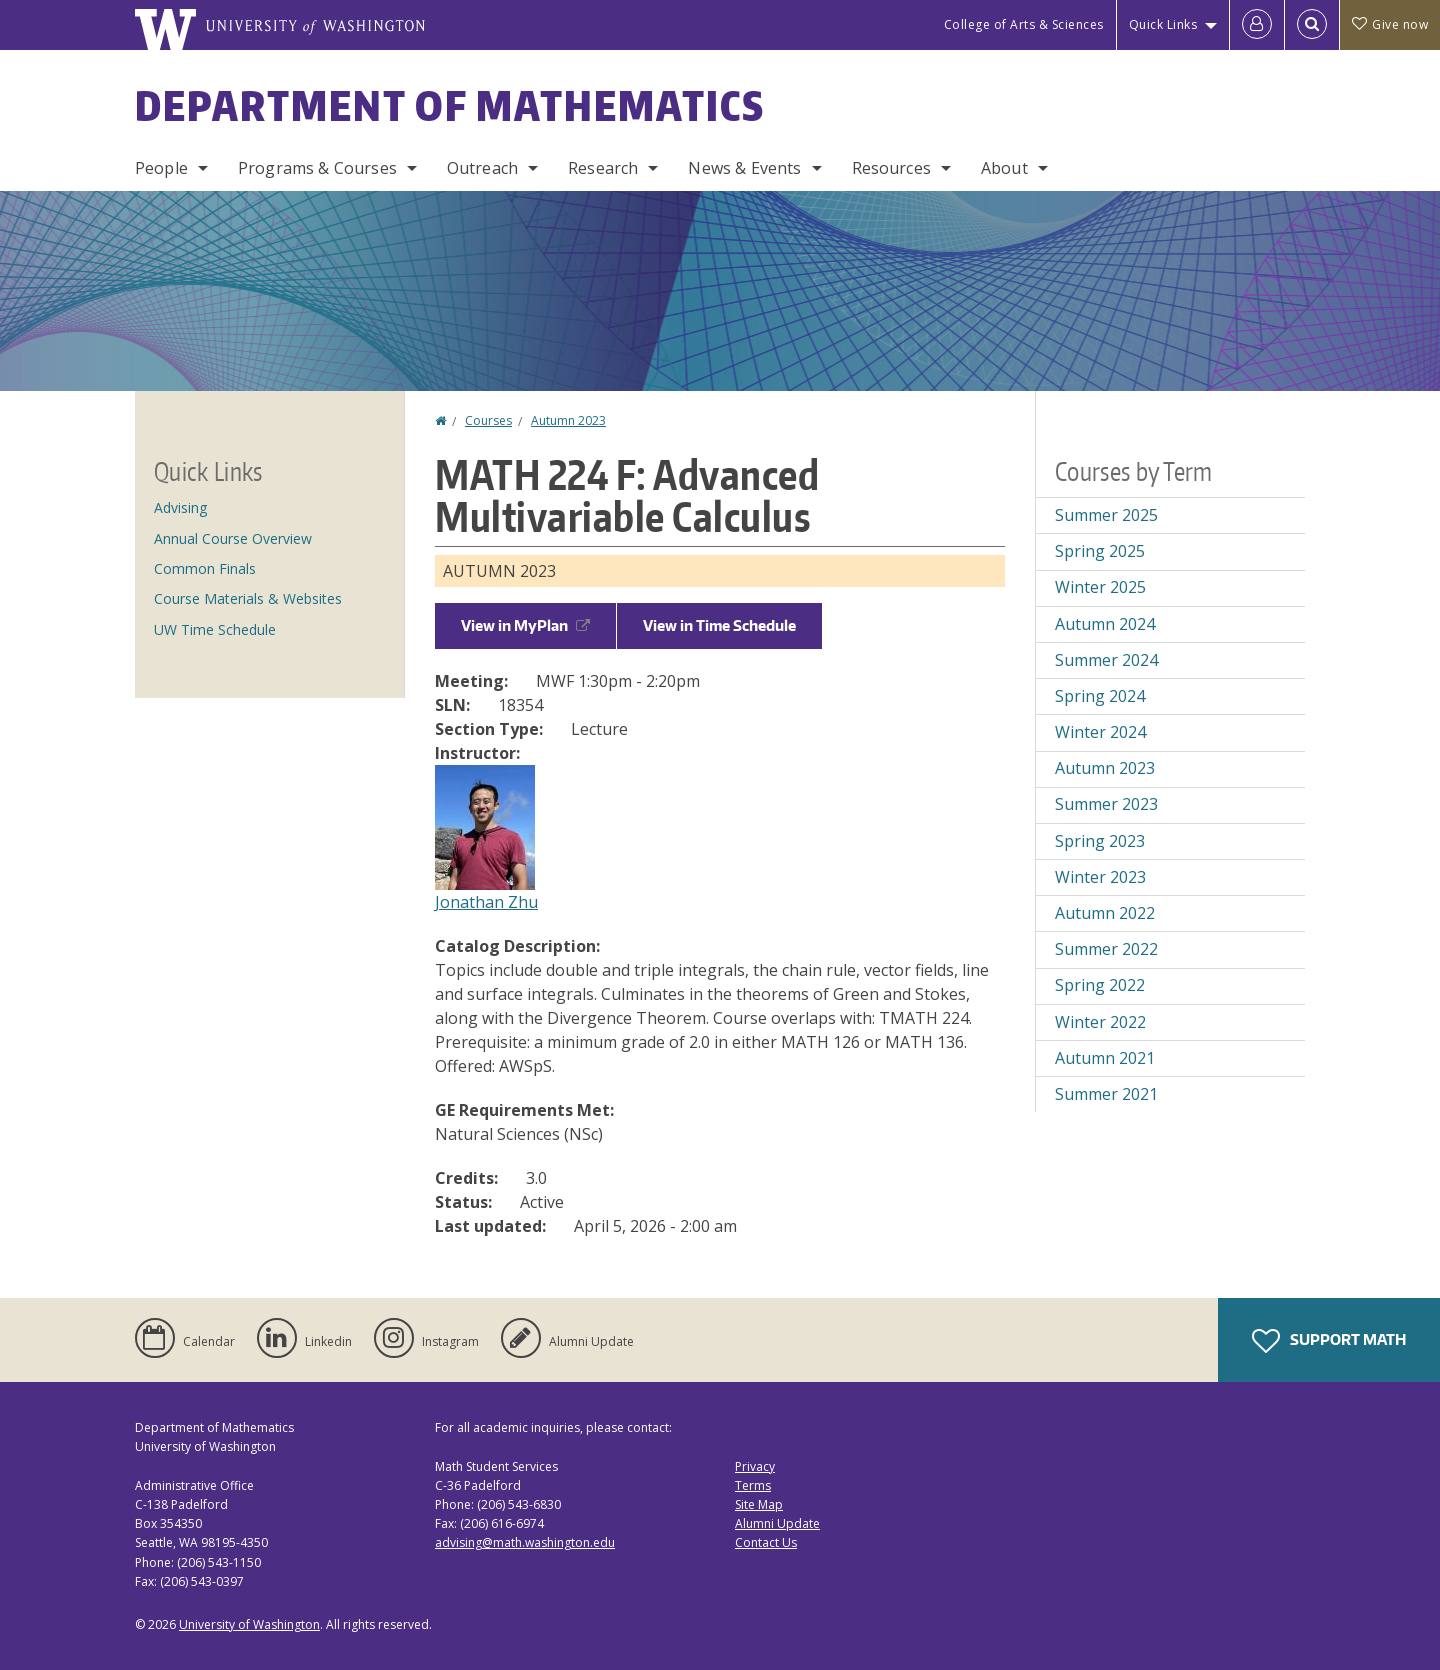 Image resolution: width=1440 pixels, height=1670 pixels. What do you see at coordinates (1024, 24) in the screenshot?
I see `College of Arts & Sciences` at bounding box center [1024, 24].